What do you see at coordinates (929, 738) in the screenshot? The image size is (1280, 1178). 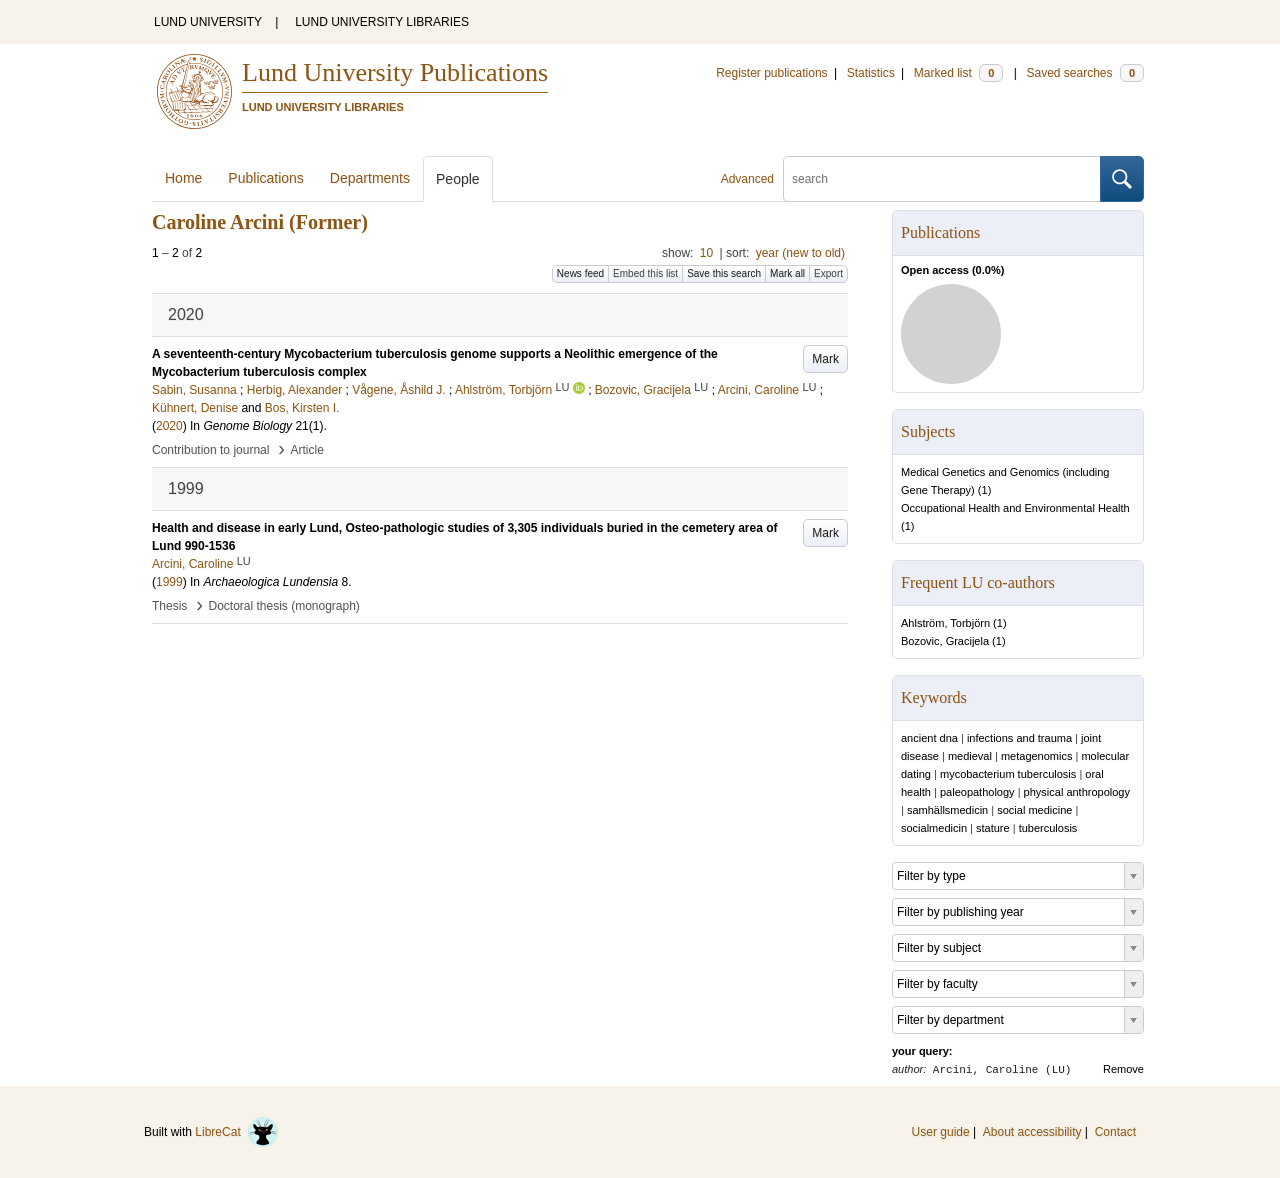 I see `ancient dna` at bounding box center [929, 738].